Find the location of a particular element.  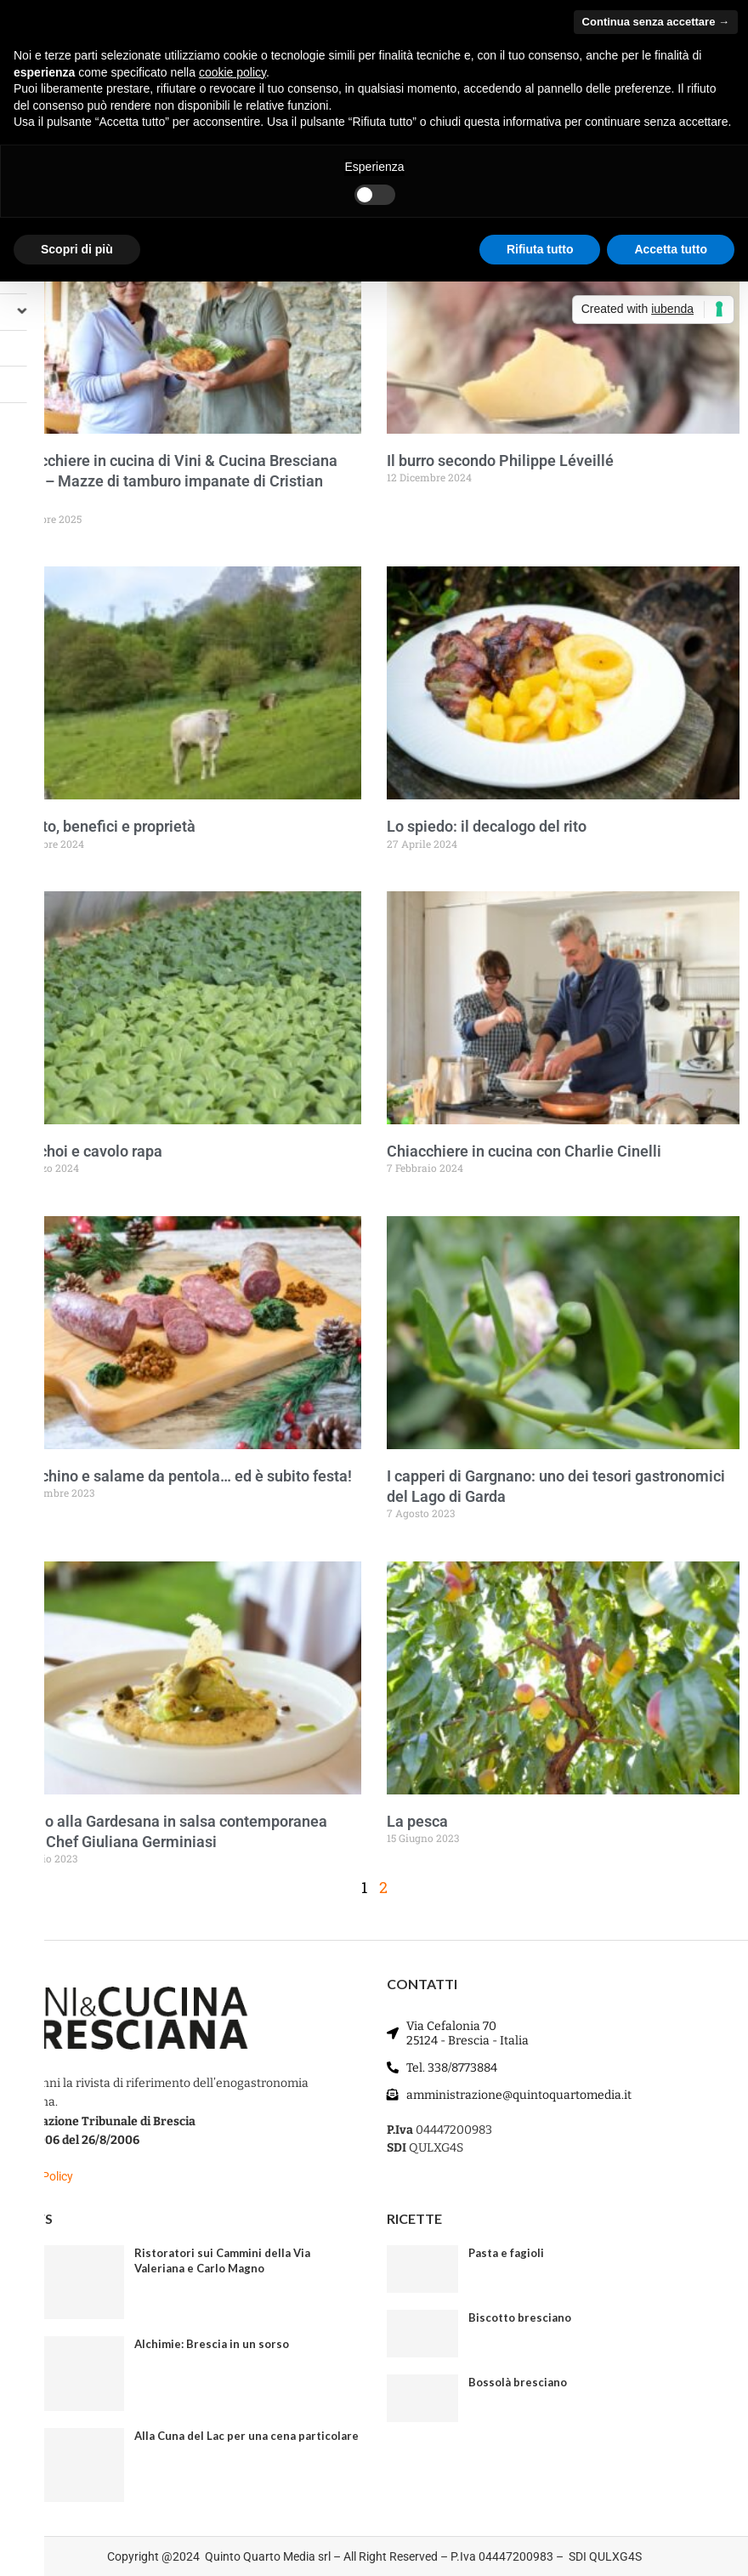

Scopri di più [button] is located at coordinates (77, 249).